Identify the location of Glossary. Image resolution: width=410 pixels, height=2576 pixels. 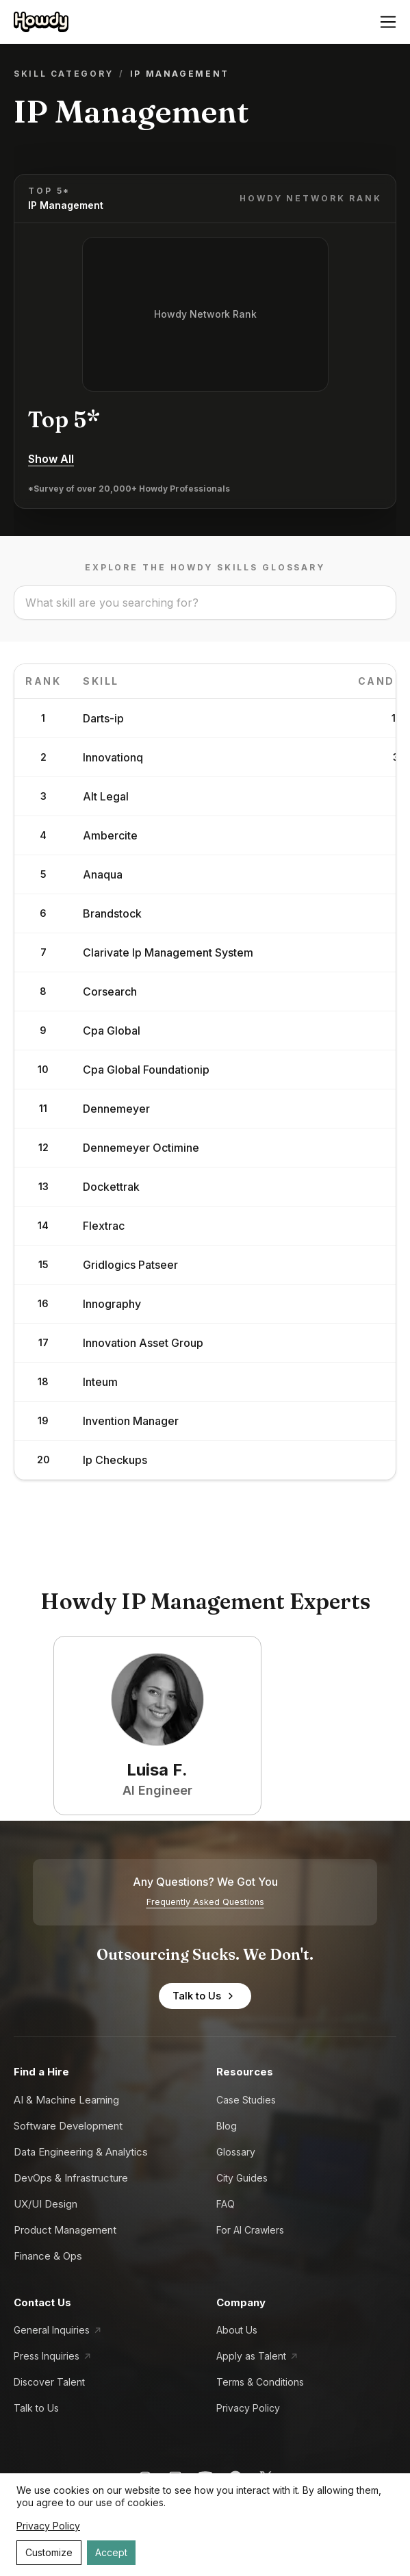
(235, 2152).